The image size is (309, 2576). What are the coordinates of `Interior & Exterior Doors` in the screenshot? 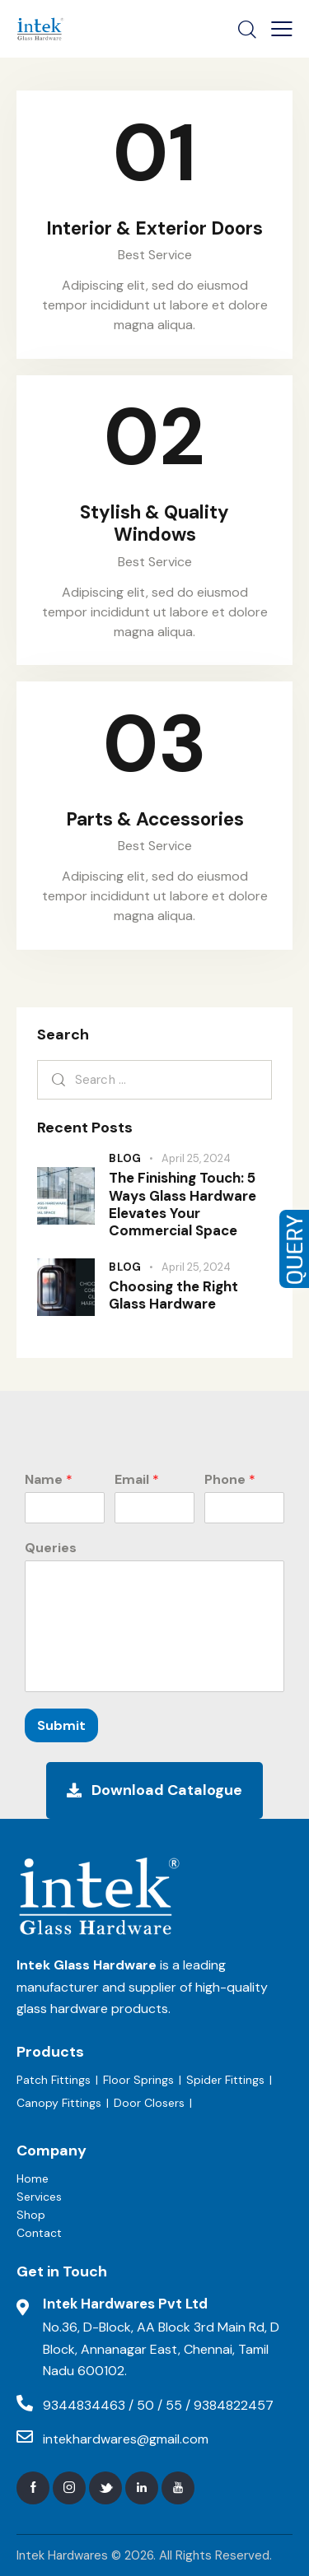 It's located at (154, 228).